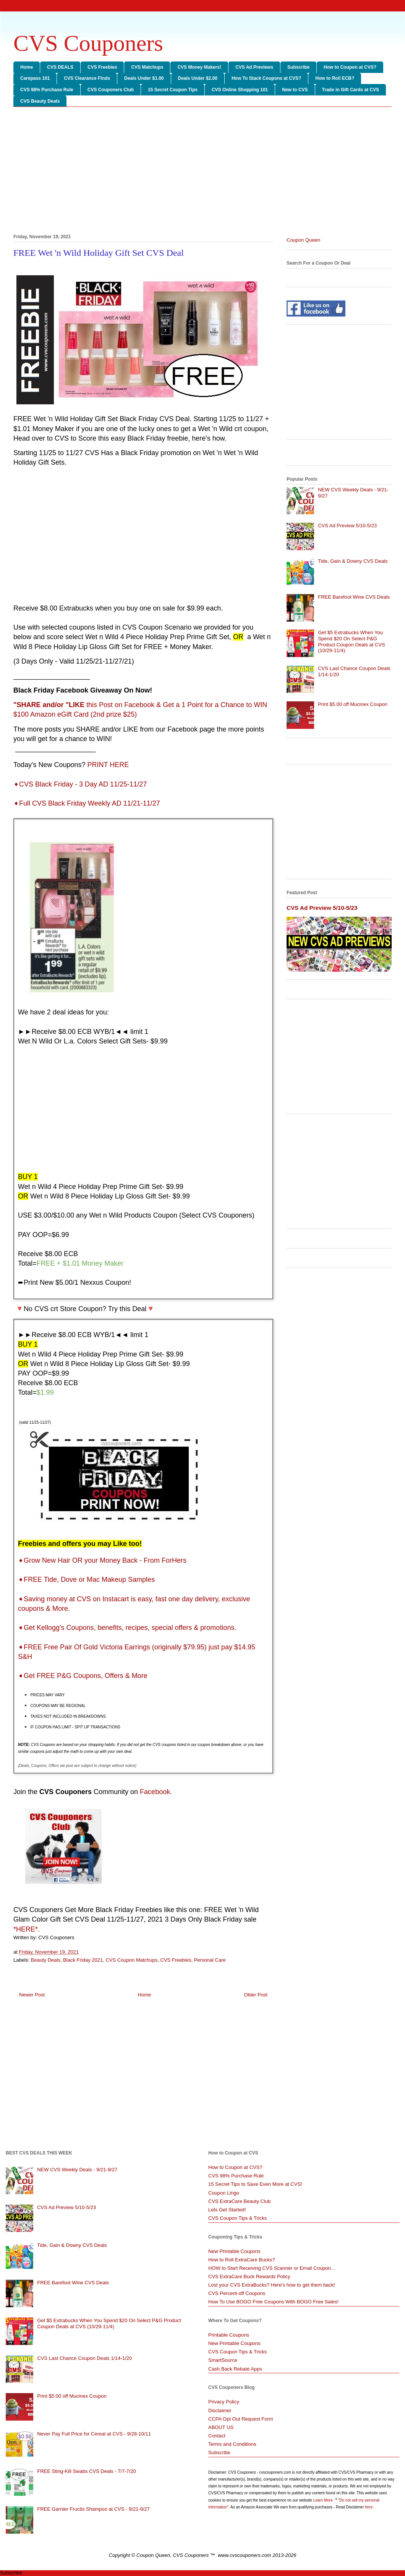 The image size is (405, 2576). What do you see at coordinates (271, 2268) in the screenshot?
I see `HOW to Start Receiving CVS Scanner or Email Coupon...` at bounding box center [271, 2268].